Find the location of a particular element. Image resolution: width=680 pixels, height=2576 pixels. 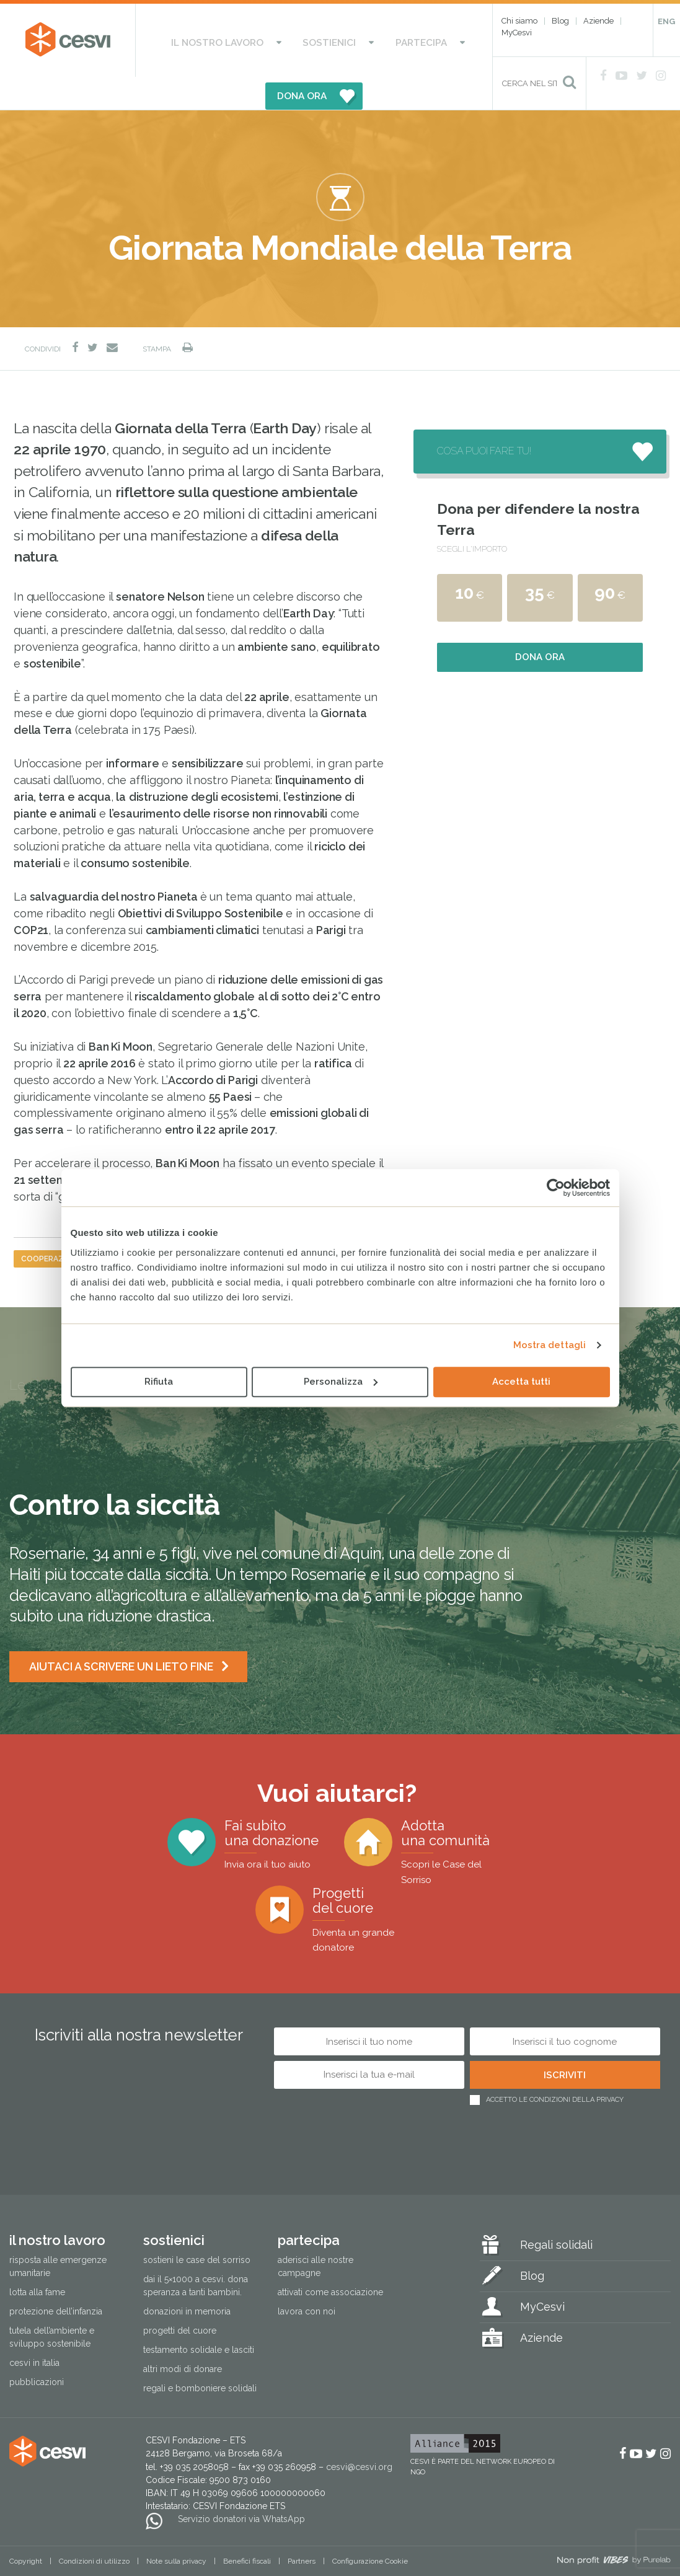

Personalizza is located at coordinates (341, 1381).